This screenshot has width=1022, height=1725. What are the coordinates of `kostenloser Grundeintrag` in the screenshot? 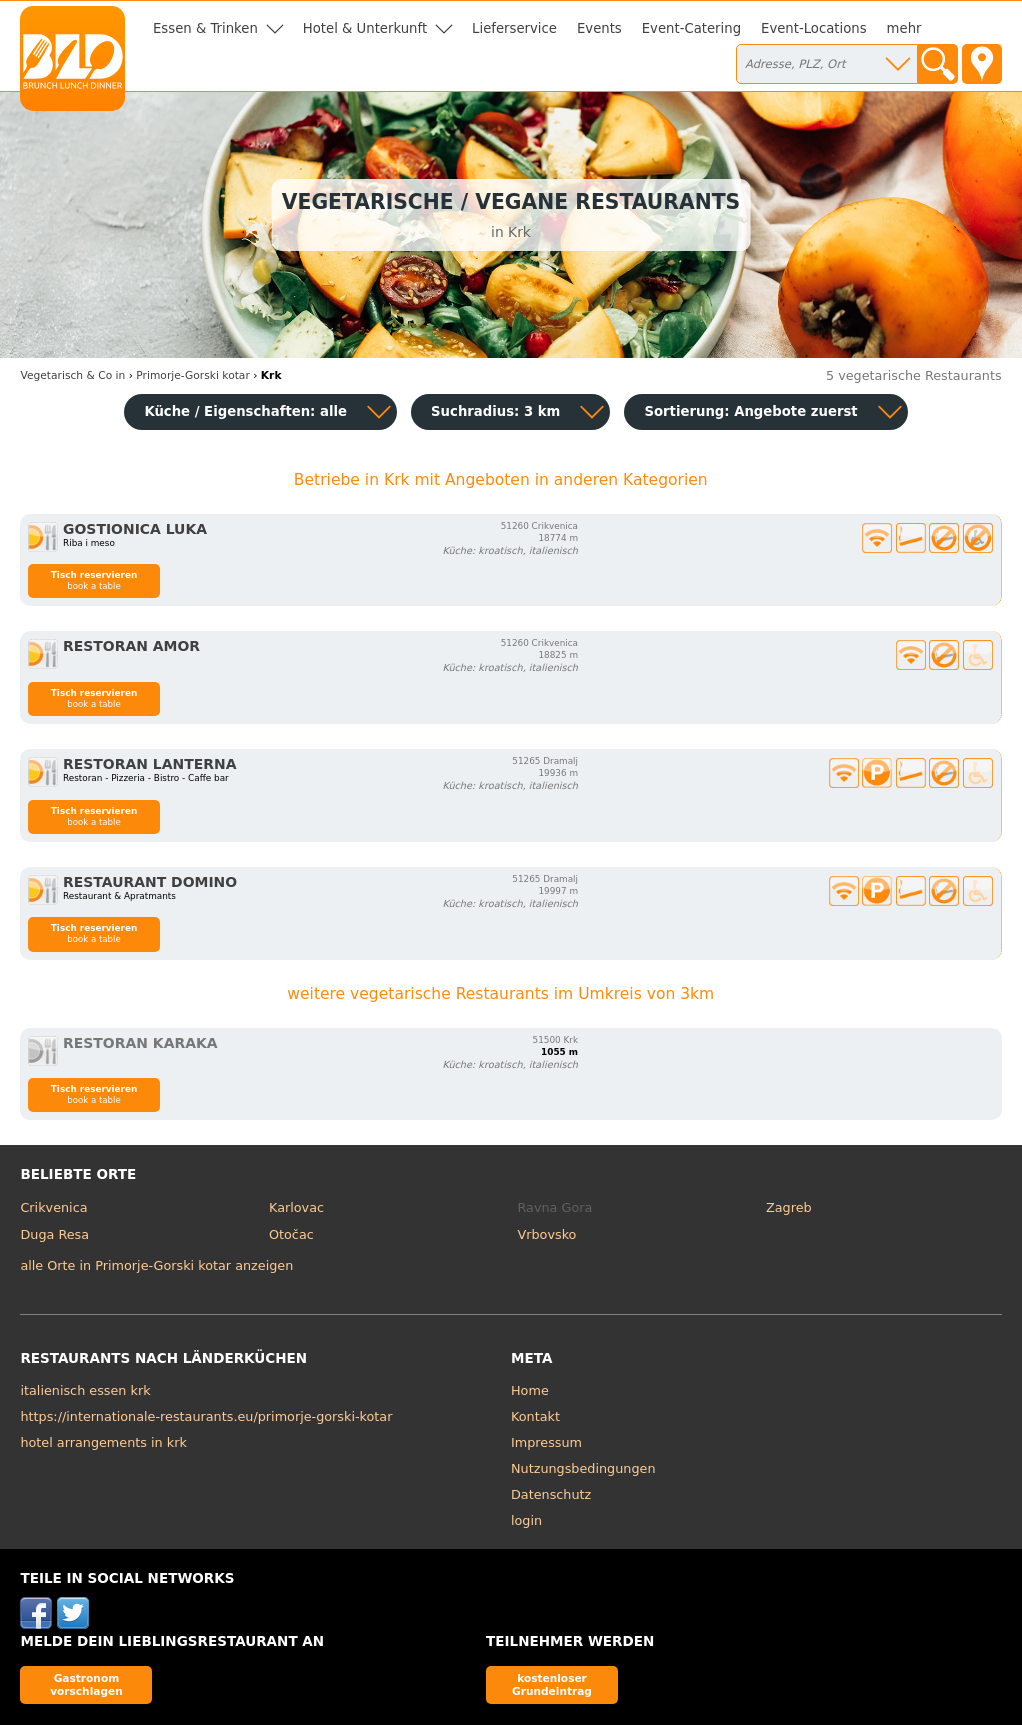 It's located at (552, 1684).